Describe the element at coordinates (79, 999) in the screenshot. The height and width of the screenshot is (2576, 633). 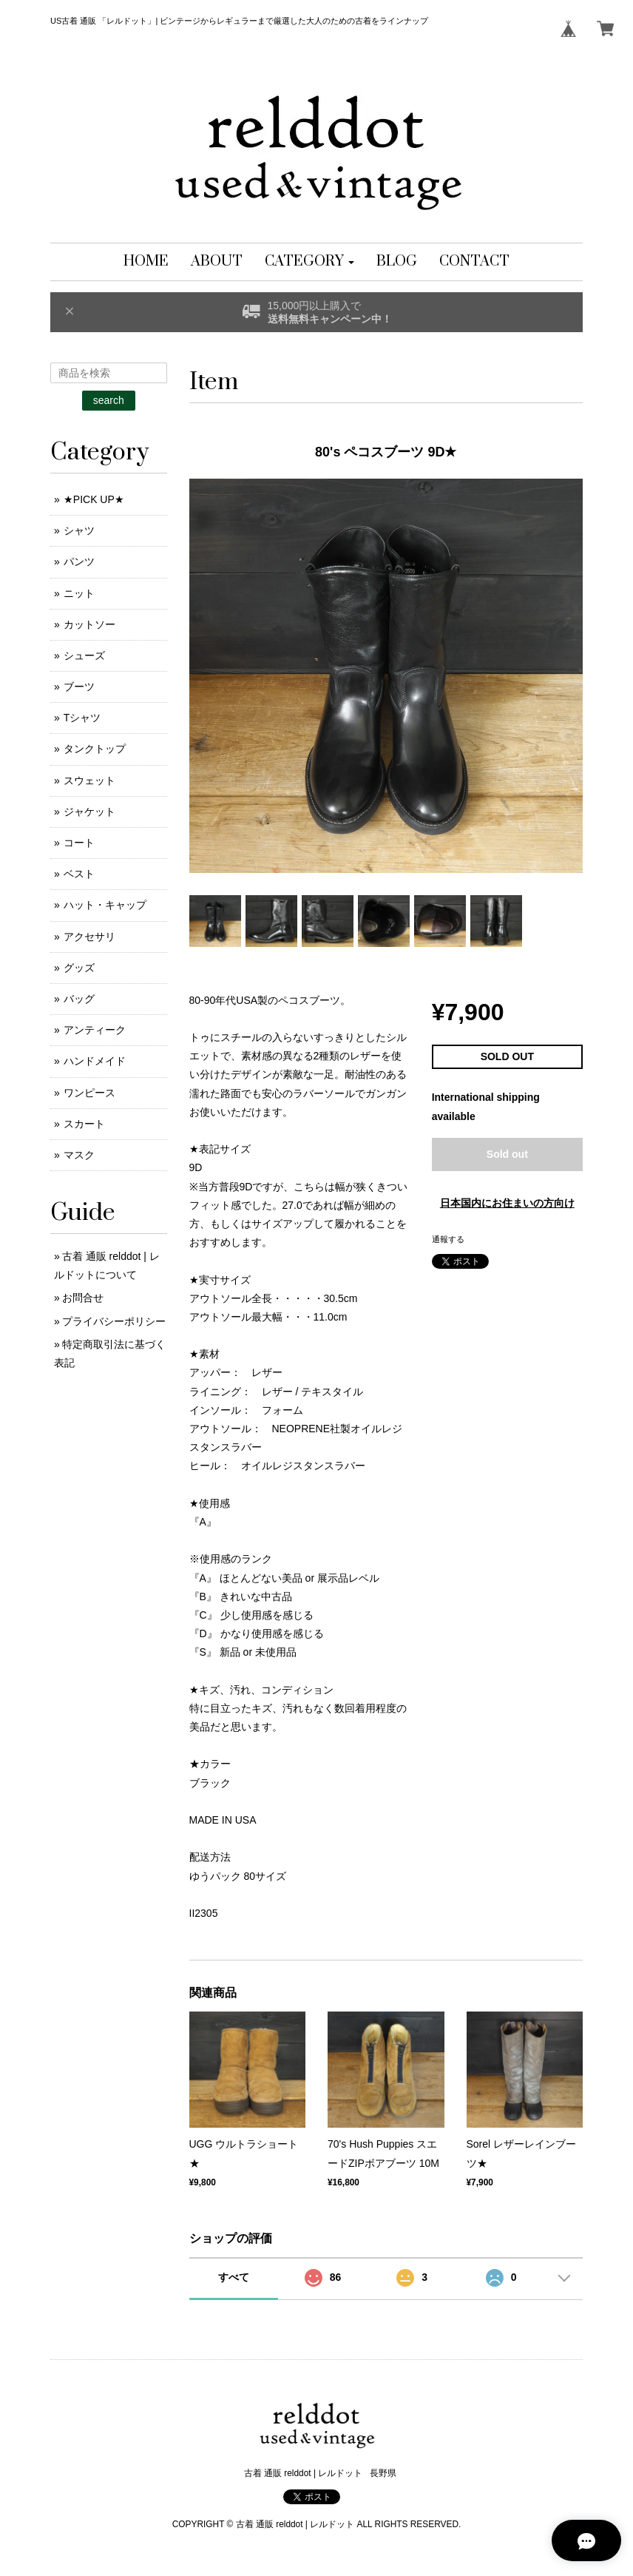
I see `バッグ` at that location.